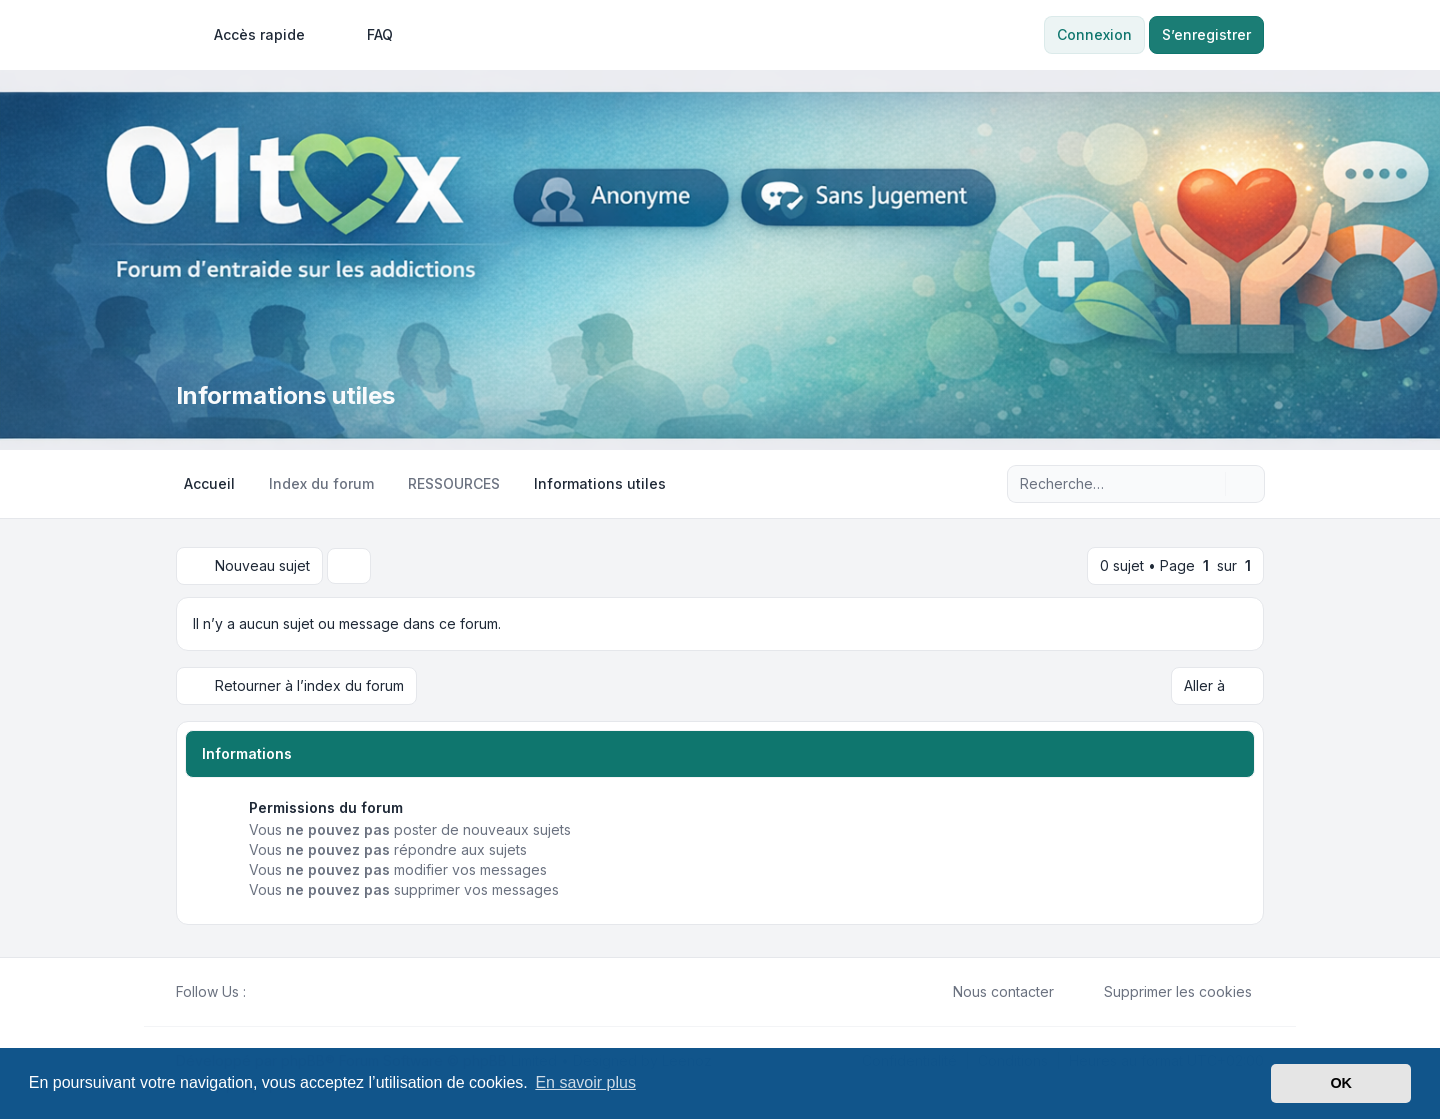 This screenshot has width=1440, height=1119. I want to click on [Rechercher], so click(1208, 484).